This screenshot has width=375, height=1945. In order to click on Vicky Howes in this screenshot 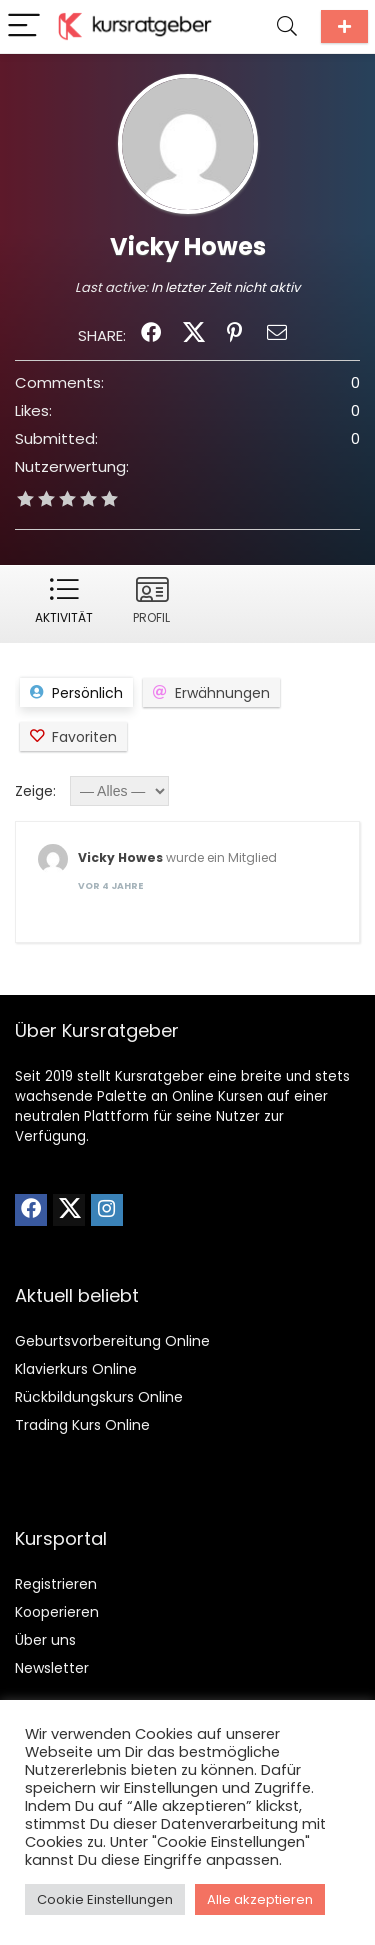, I will do `click(120, 857)`.